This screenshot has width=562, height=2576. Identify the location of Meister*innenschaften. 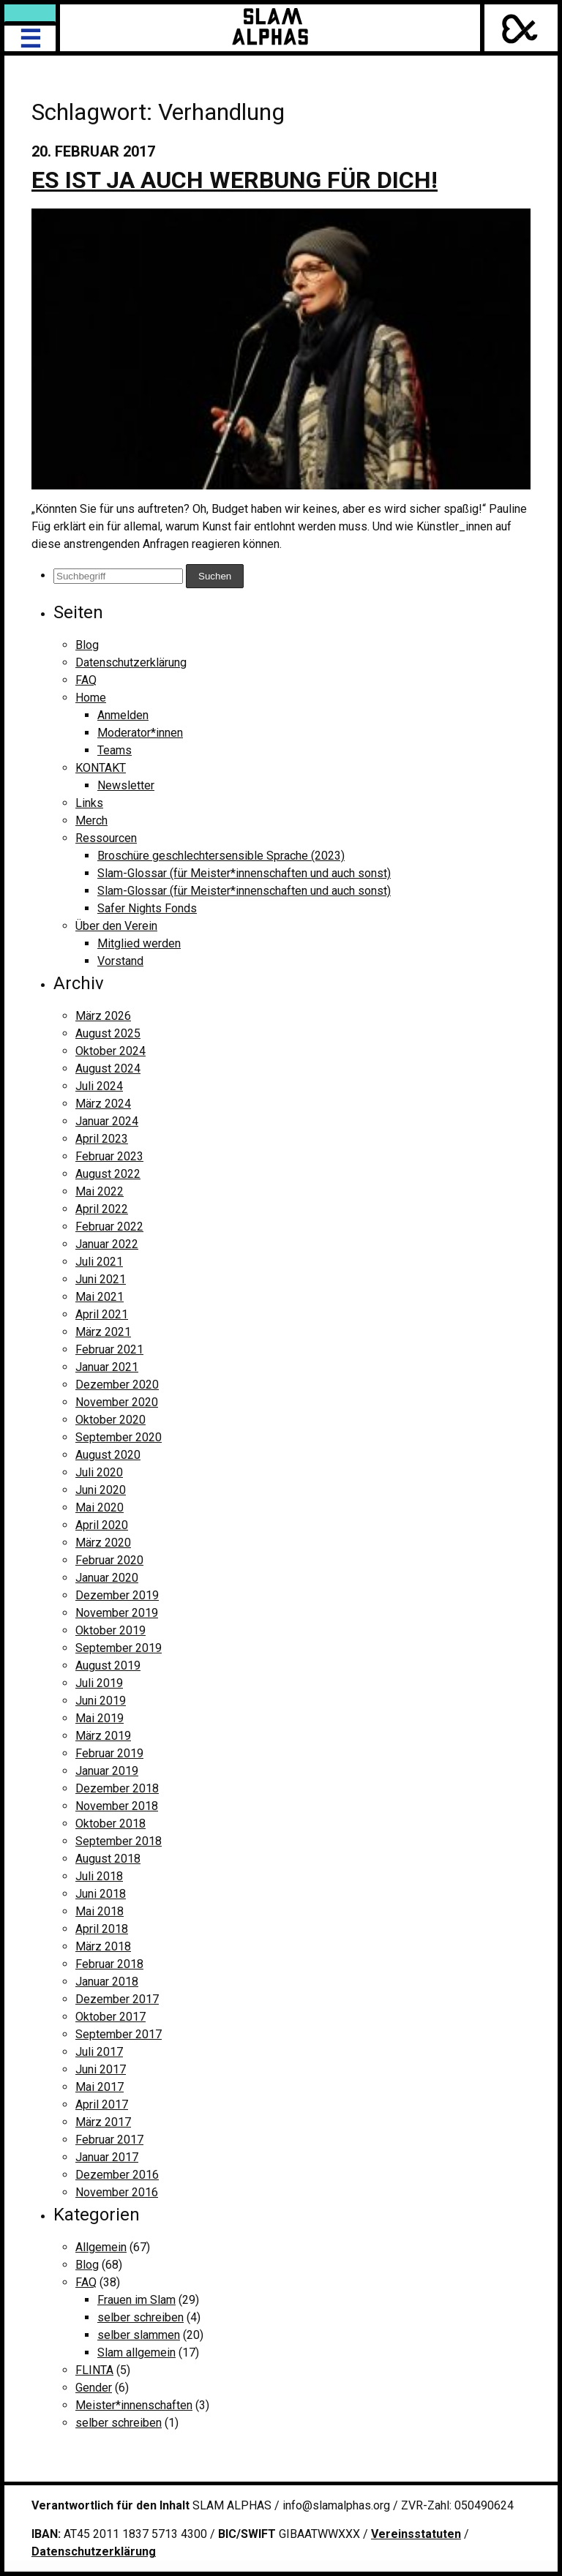
(133, 2405).